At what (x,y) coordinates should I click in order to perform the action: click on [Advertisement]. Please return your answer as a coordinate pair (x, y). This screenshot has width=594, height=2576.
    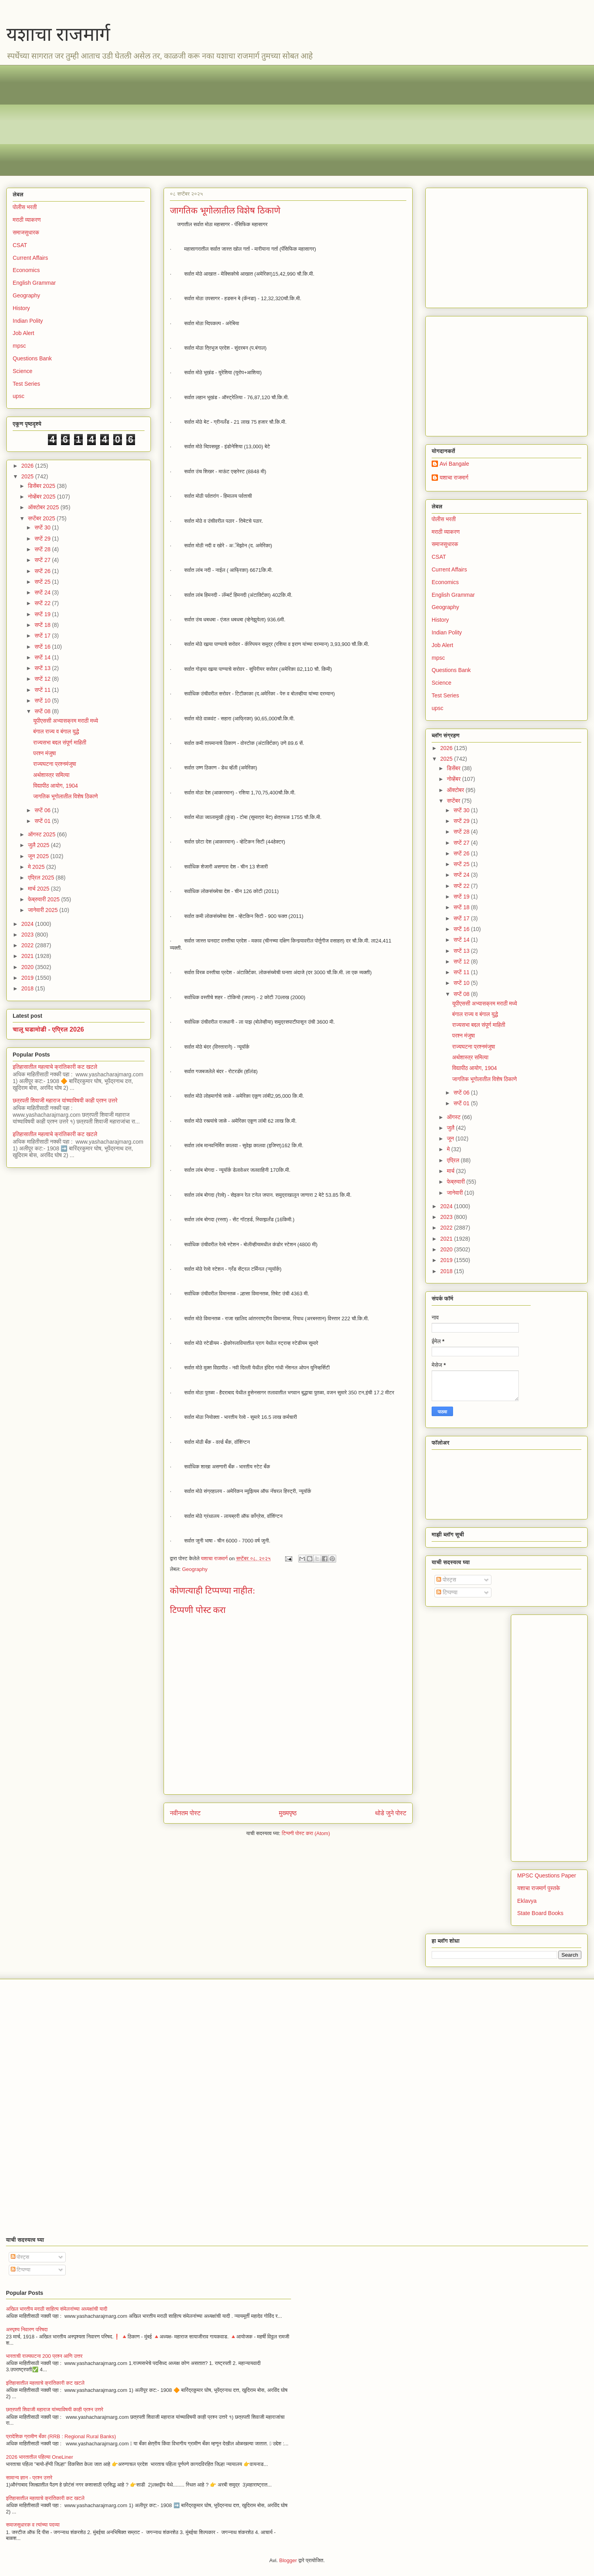
    Looking at the image, I should click on (249, 120).